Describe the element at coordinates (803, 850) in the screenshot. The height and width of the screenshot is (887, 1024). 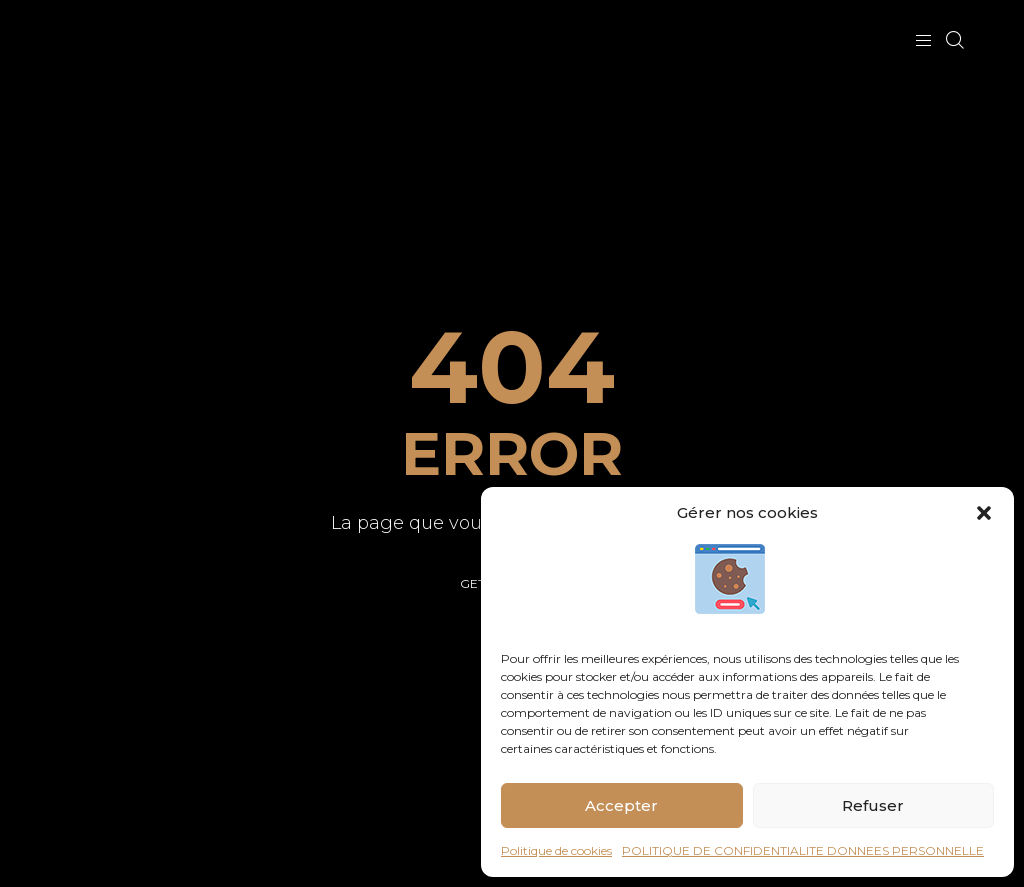
I see `POLITIQUE DE CONFIDENTIALITE DONNEES PERSONNELLE` at that location.